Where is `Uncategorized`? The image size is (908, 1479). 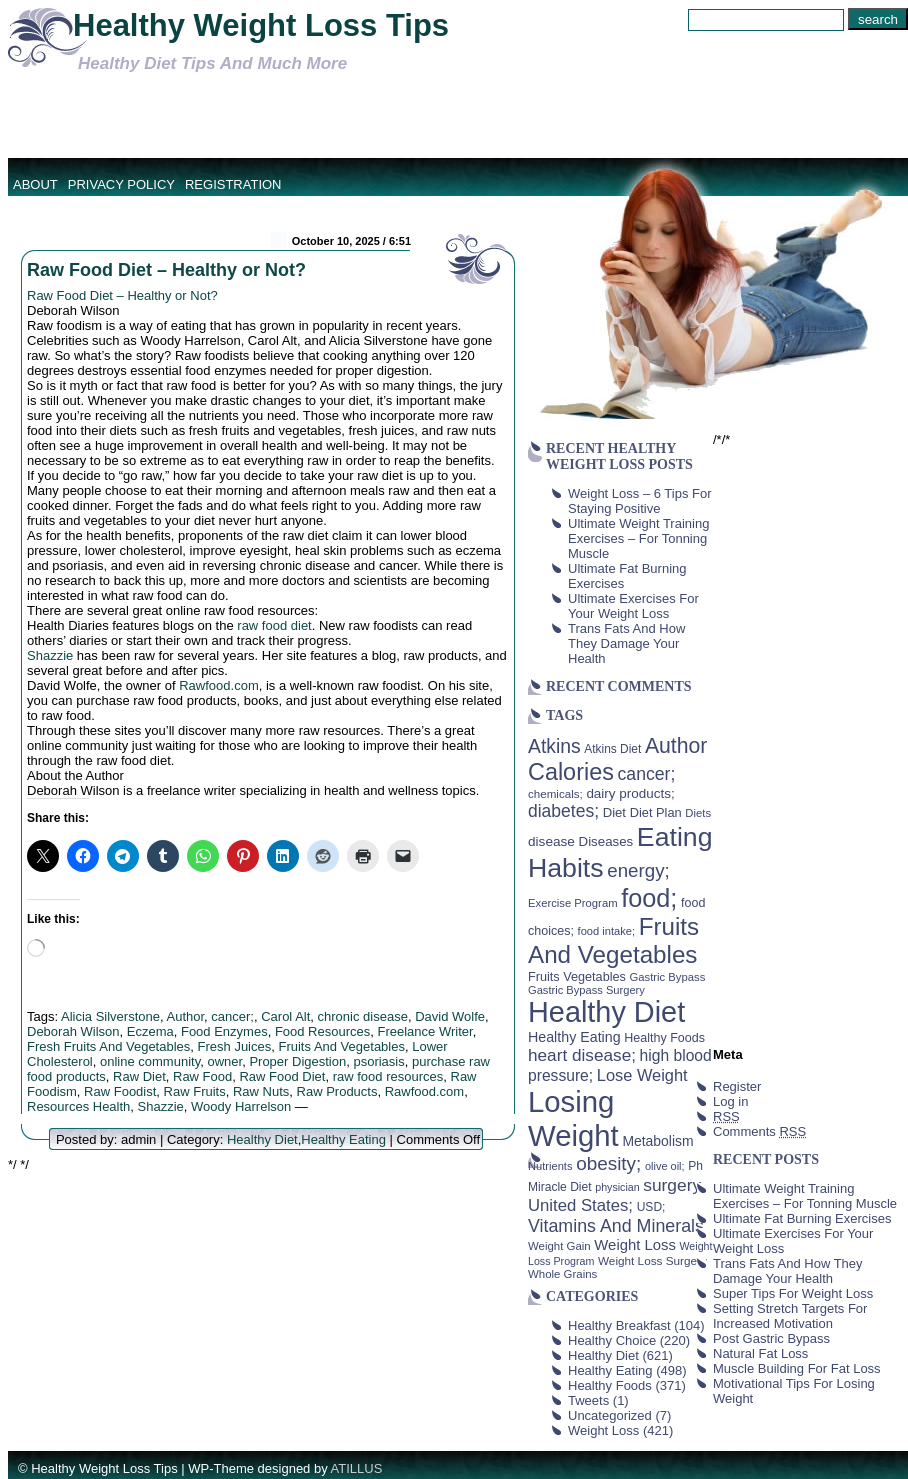 Uncategorized is located at coordinates (610, 1415).